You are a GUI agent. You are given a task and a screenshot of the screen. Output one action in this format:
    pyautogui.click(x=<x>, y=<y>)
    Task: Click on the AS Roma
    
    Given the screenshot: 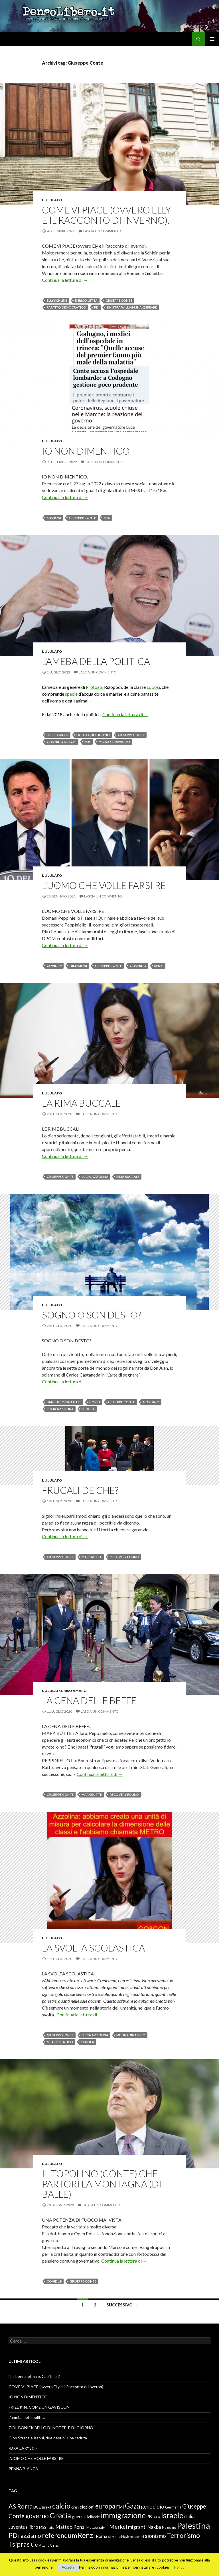 What is the action you would take?
    pyautogui.click(x=21, y=2506)
    